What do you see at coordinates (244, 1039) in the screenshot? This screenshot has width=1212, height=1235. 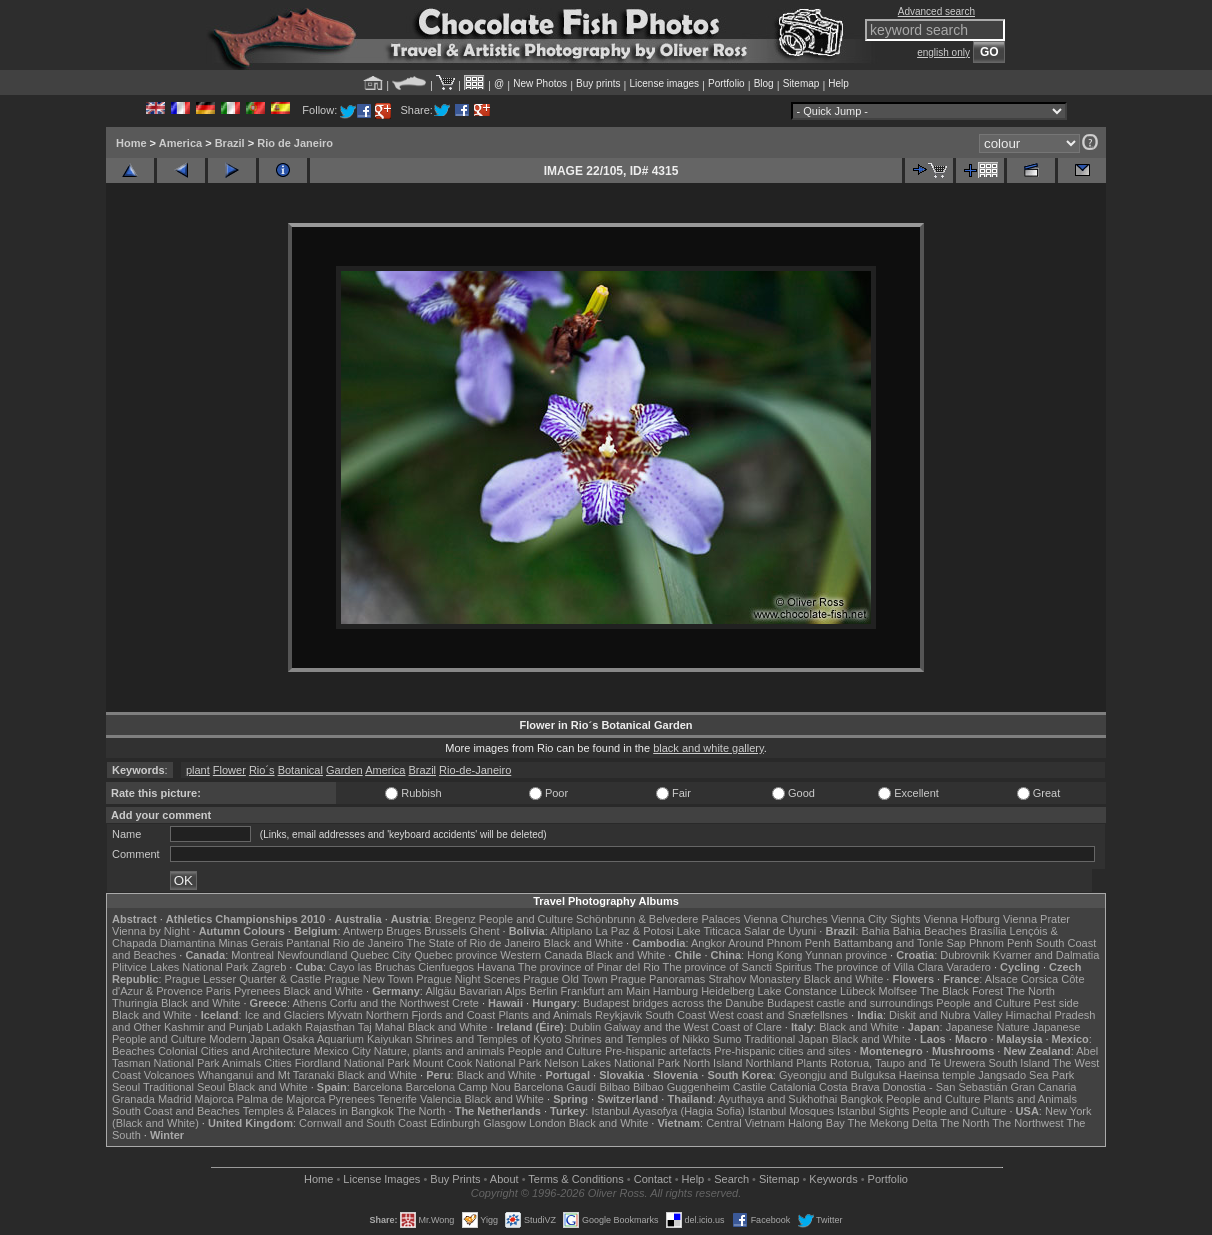 I see `Modern Japan` at bounding box center [244, 1039].